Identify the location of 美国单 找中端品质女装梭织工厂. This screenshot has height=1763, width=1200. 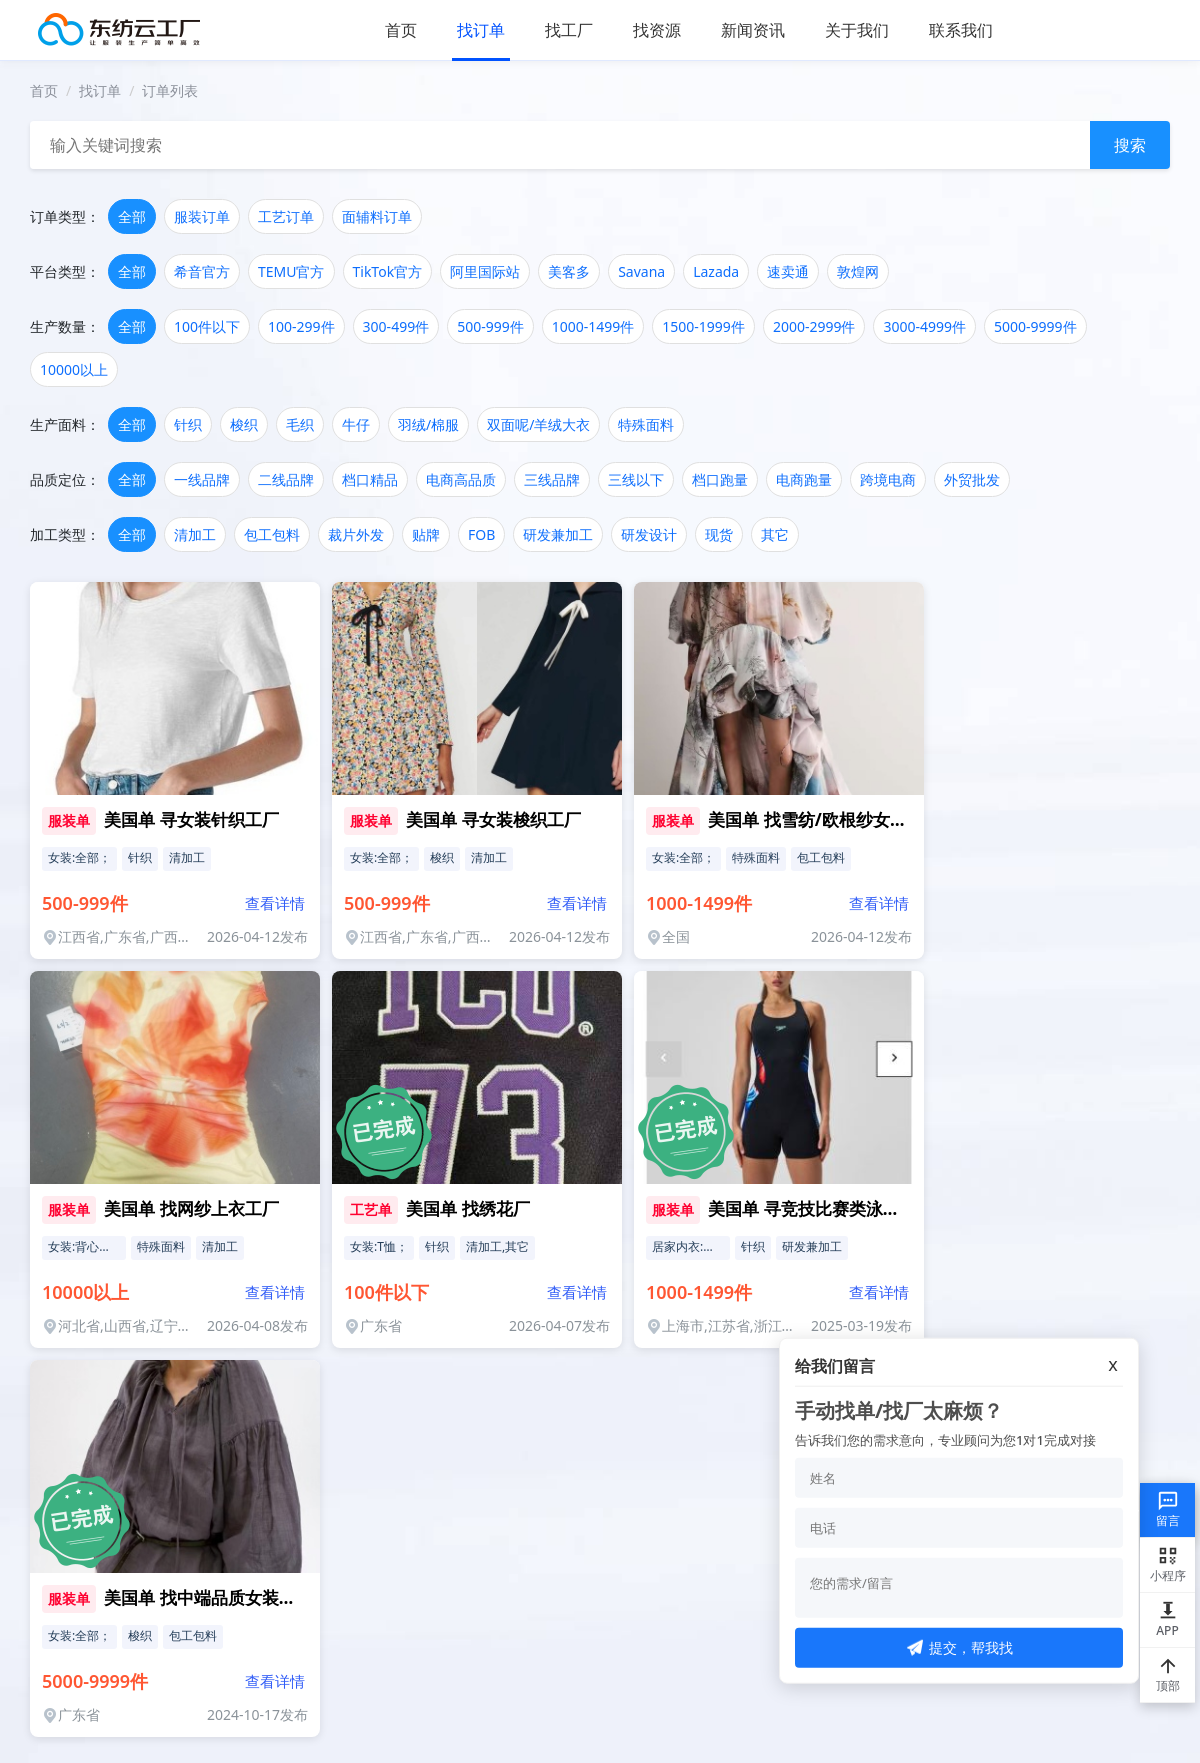
(225, 1597).